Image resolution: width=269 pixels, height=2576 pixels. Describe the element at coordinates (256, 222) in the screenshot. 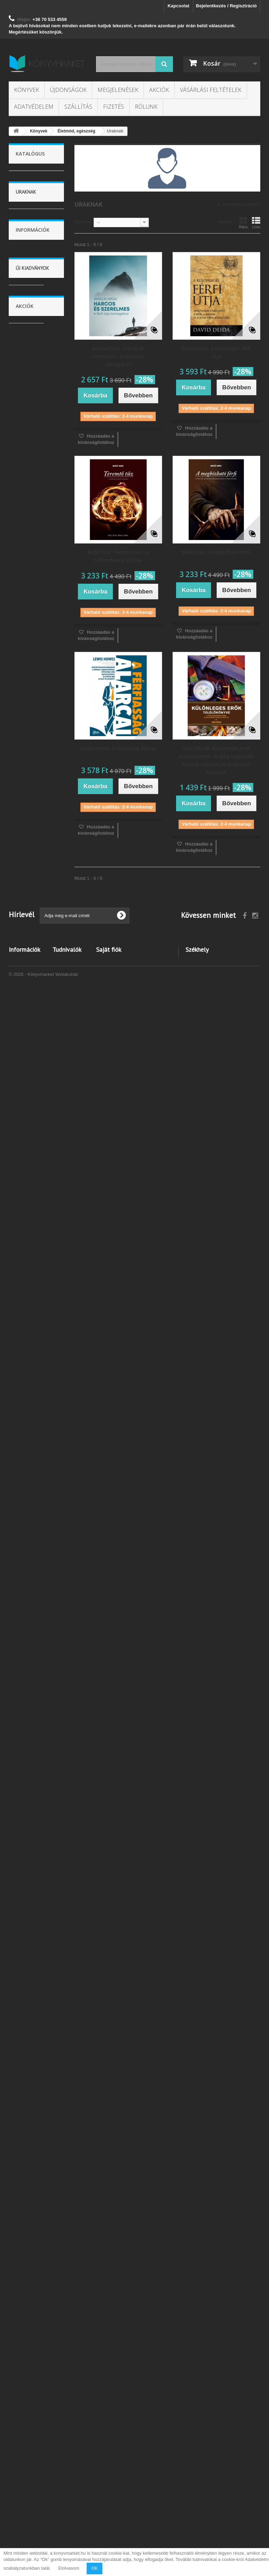

I see `Lista` at that location.